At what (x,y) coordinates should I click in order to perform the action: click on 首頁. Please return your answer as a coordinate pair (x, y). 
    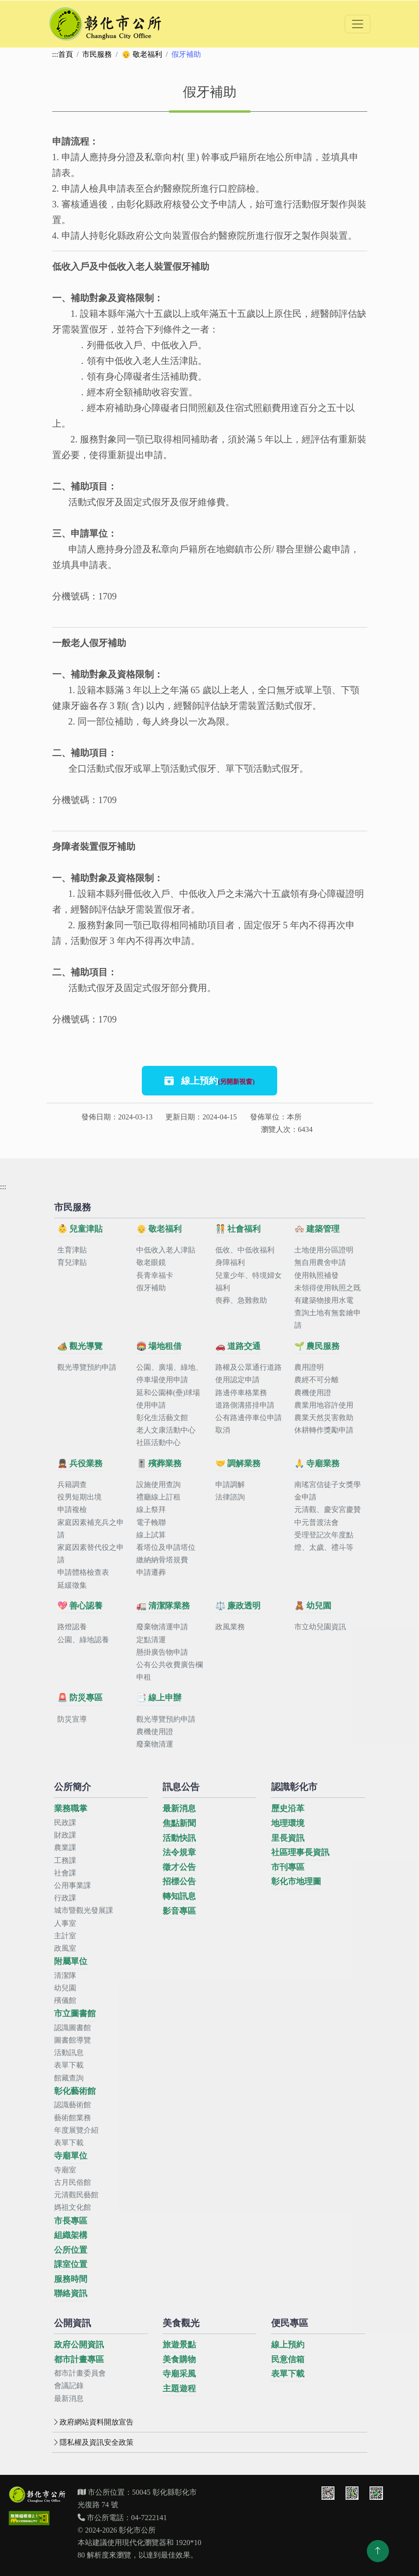
    Looking at the image, I should click on (65, 54).